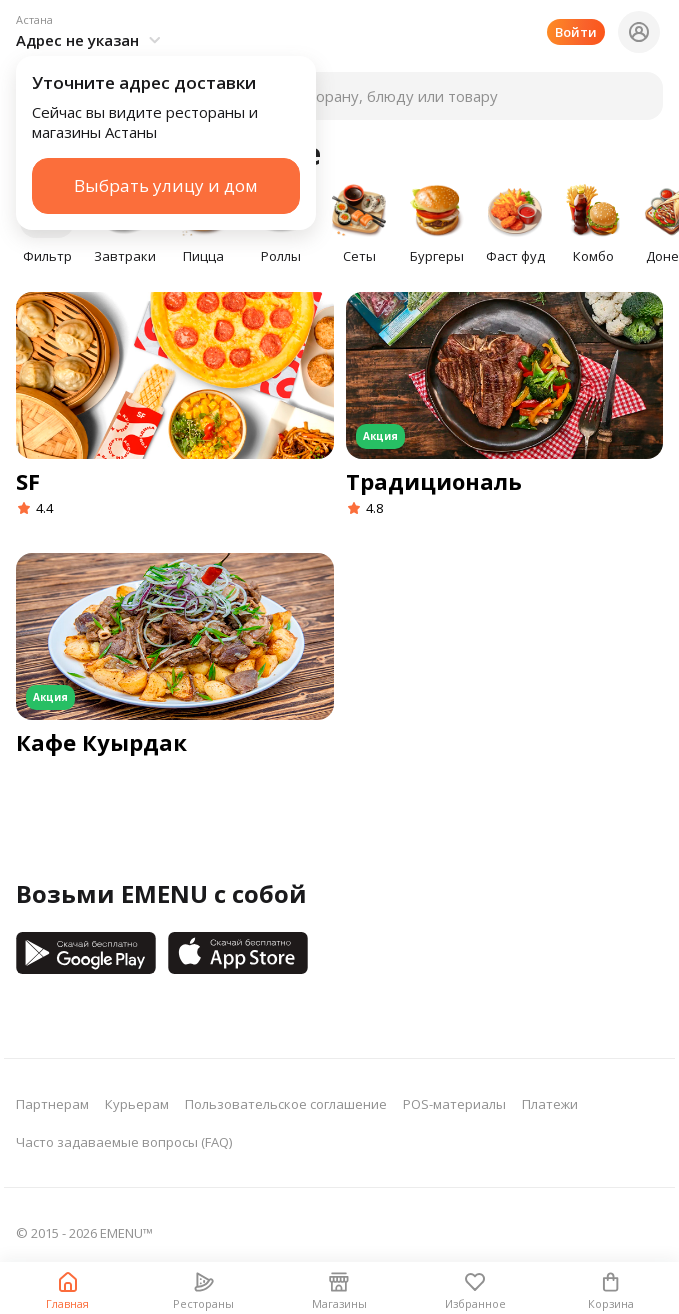  Describe the element at coordinates (286, 1104) in the screenshot. I see `Пользовательское соглашение` at that location.